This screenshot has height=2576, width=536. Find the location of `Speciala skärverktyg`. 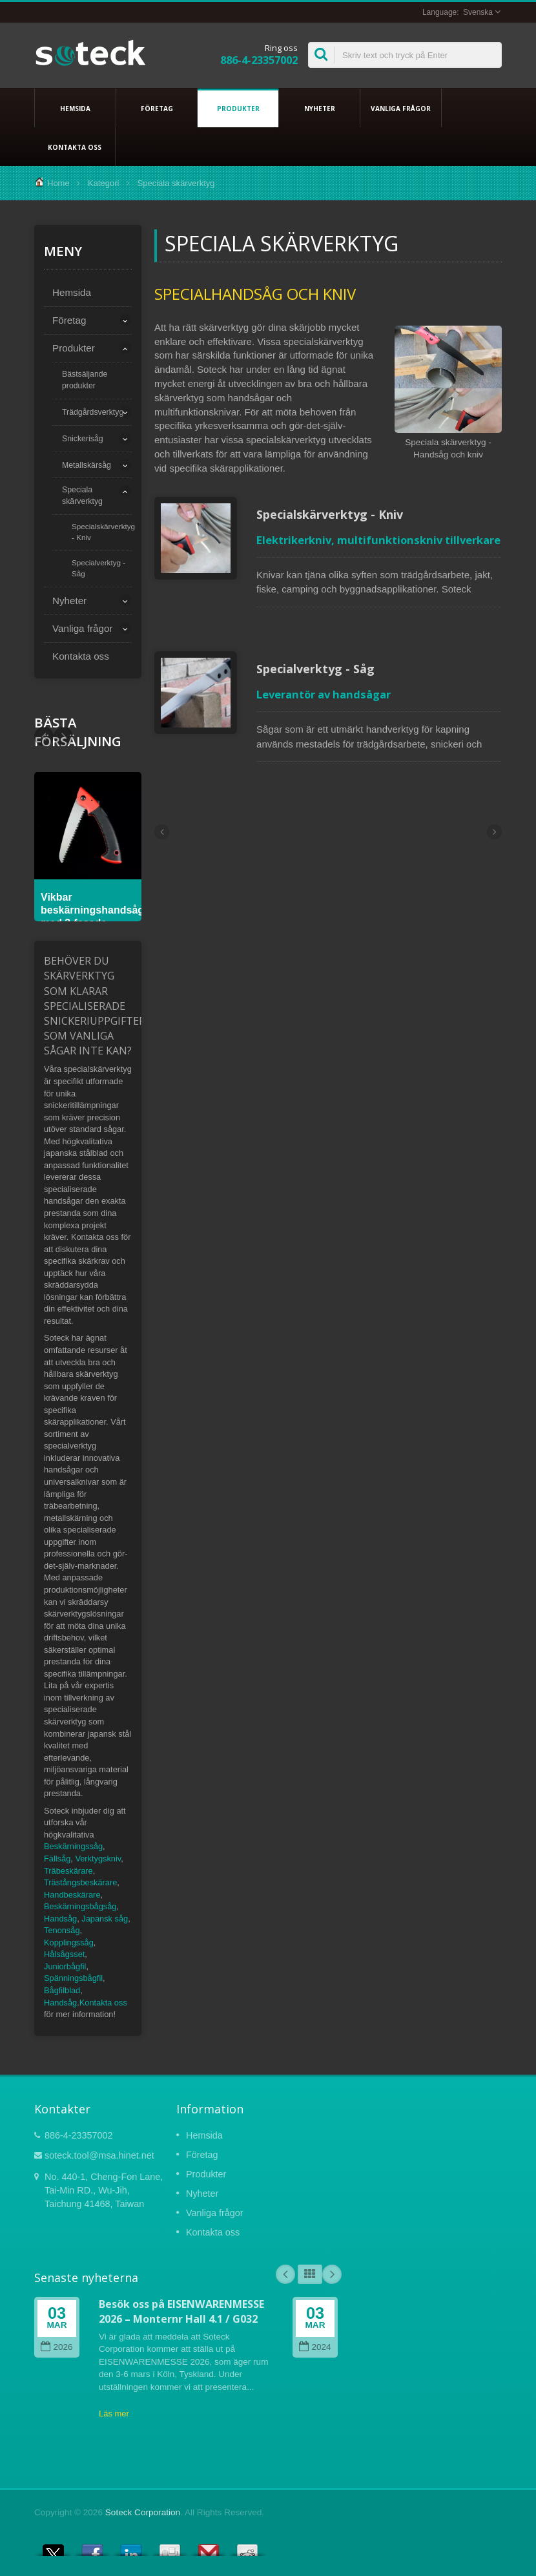

Speciala skärverktyg is located at coordinates (82, 495).